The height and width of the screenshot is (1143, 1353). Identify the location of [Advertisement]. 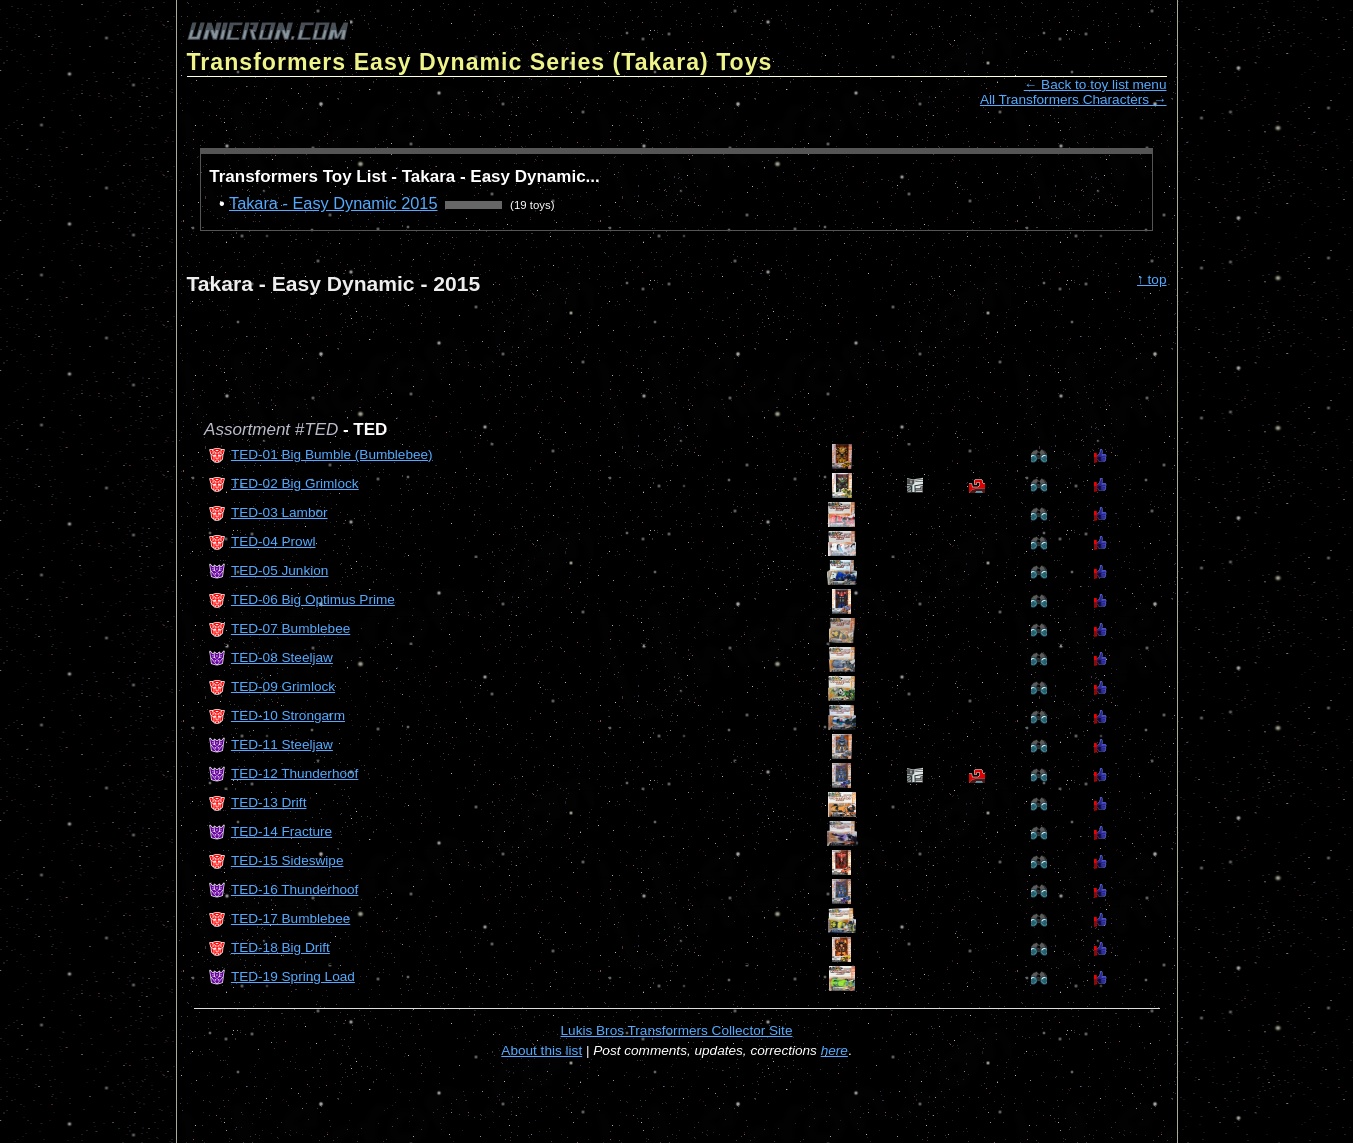
(551, 348).